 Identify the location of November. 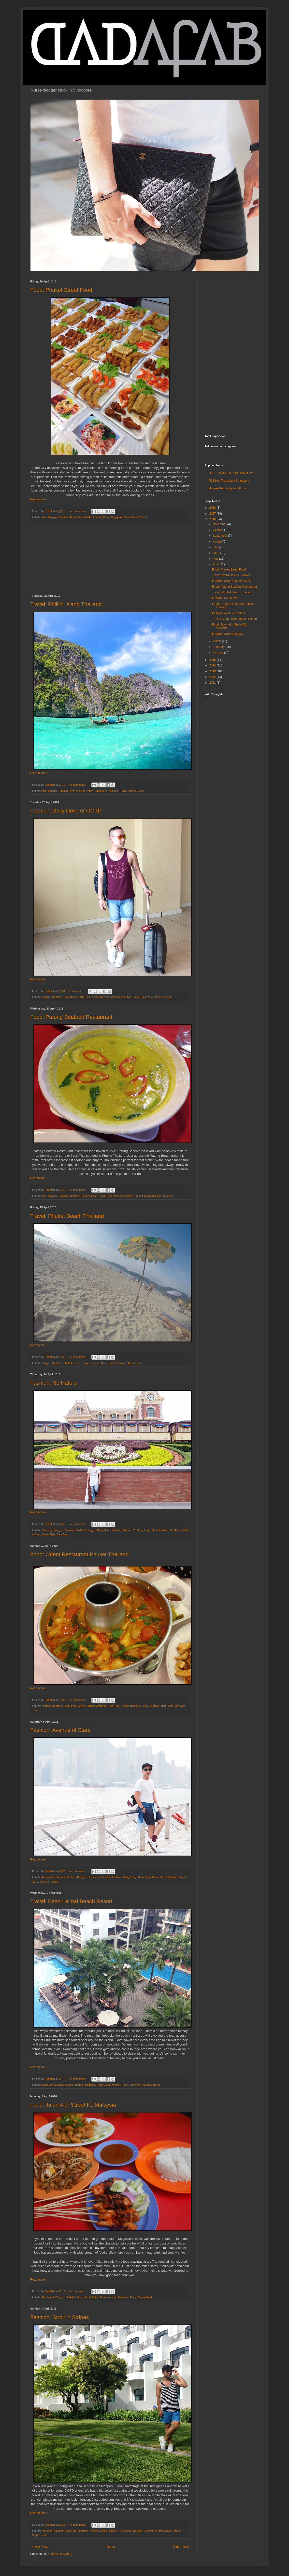
(220, 524).